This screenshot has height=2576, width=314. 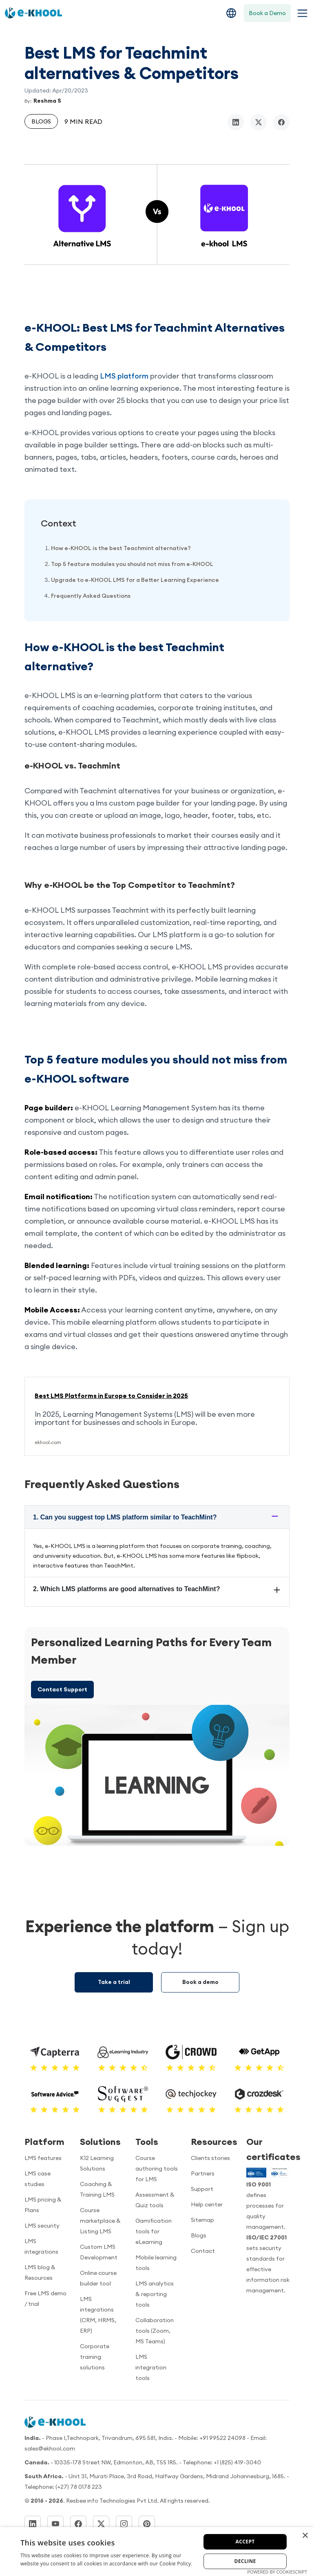 What do you see at coordinates (154, 2330) in the screenshot?
I see `Collaboration tools (Zoom, MS Teams)` at bounding box center [154, 2330].